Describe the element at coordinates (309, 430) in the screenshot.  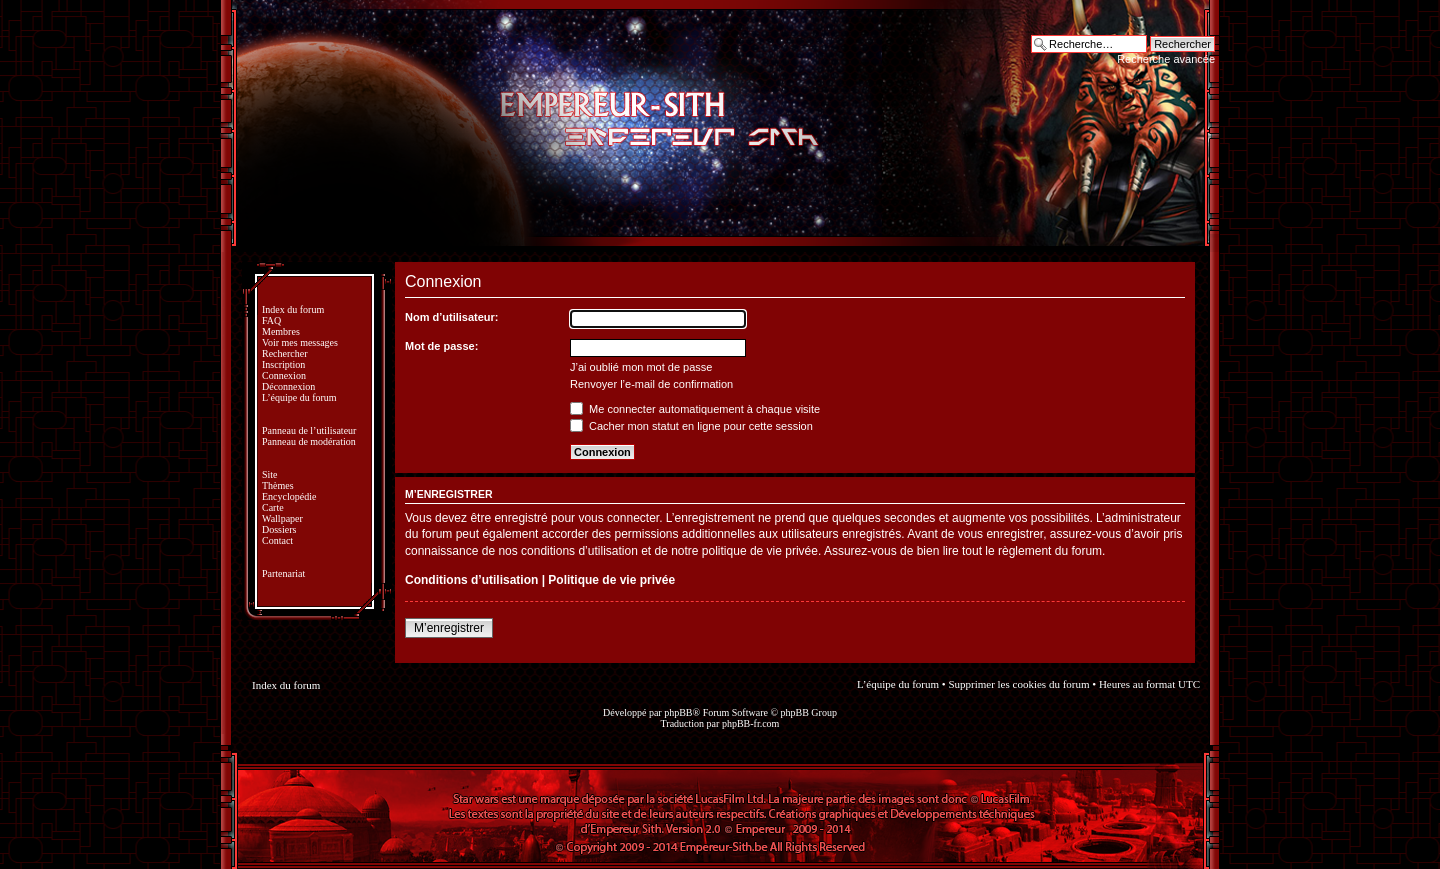
I see `Panneau de l’utilisateur` at that location.